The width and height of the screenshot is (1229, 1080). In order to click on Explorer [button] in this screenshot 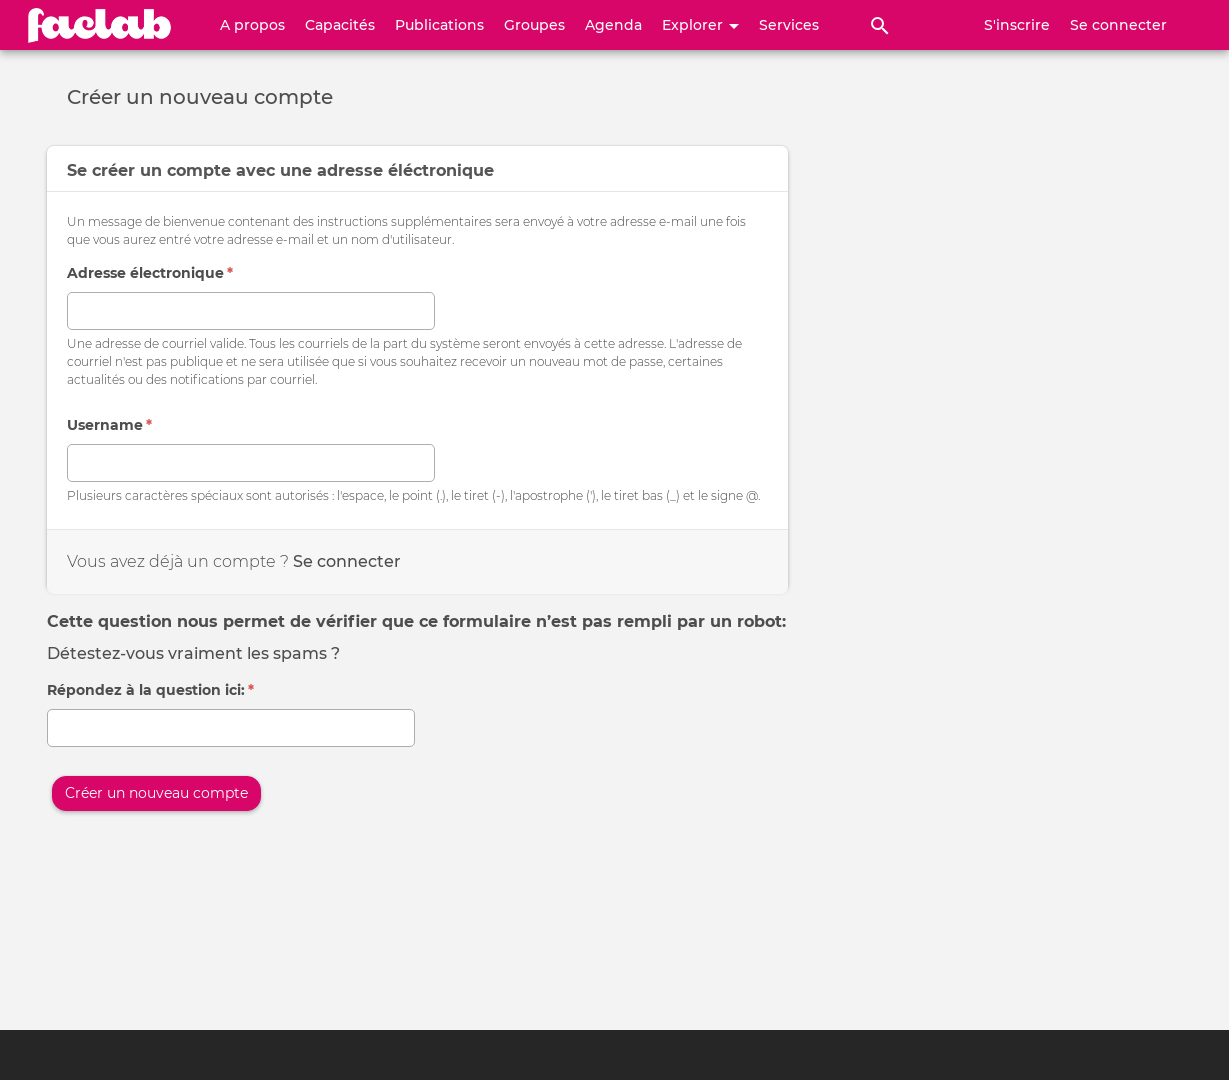, I will do `click(700, 25)`.